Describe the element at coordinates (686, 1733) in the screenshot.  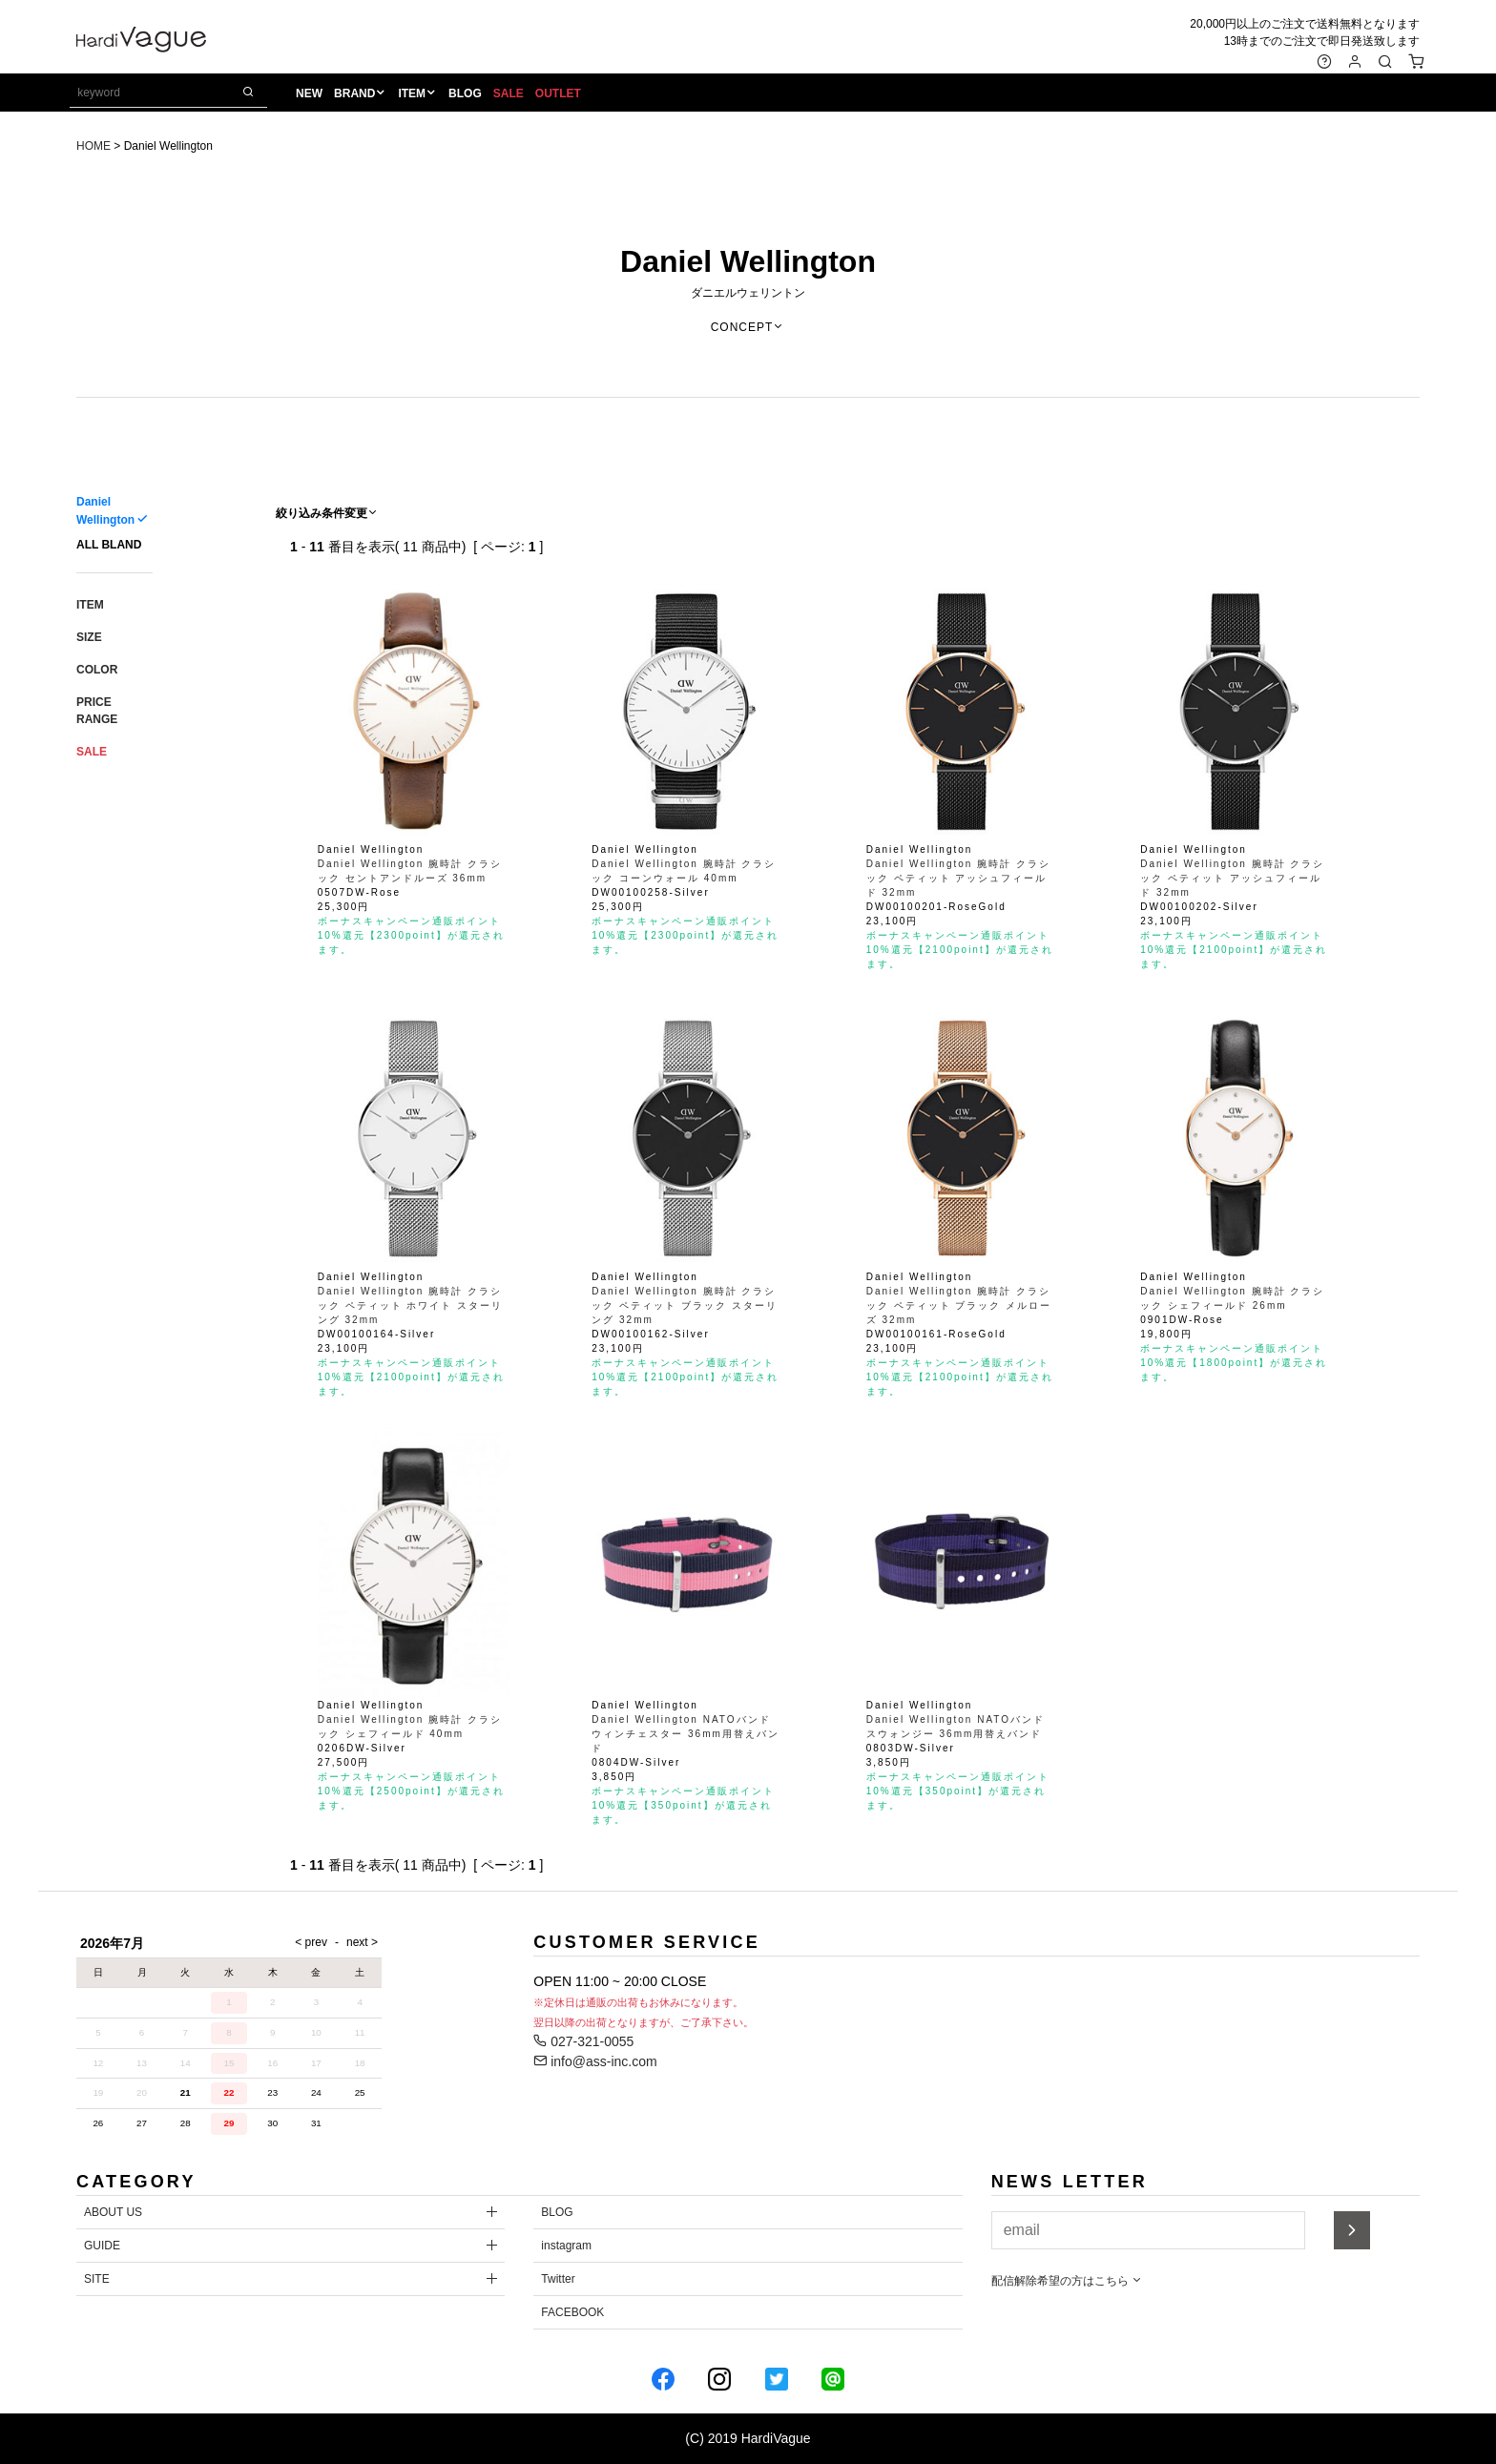
I see `Daniel Wellington NATOバンド ウィンチェスター 36mm用替えバンド` at that location.